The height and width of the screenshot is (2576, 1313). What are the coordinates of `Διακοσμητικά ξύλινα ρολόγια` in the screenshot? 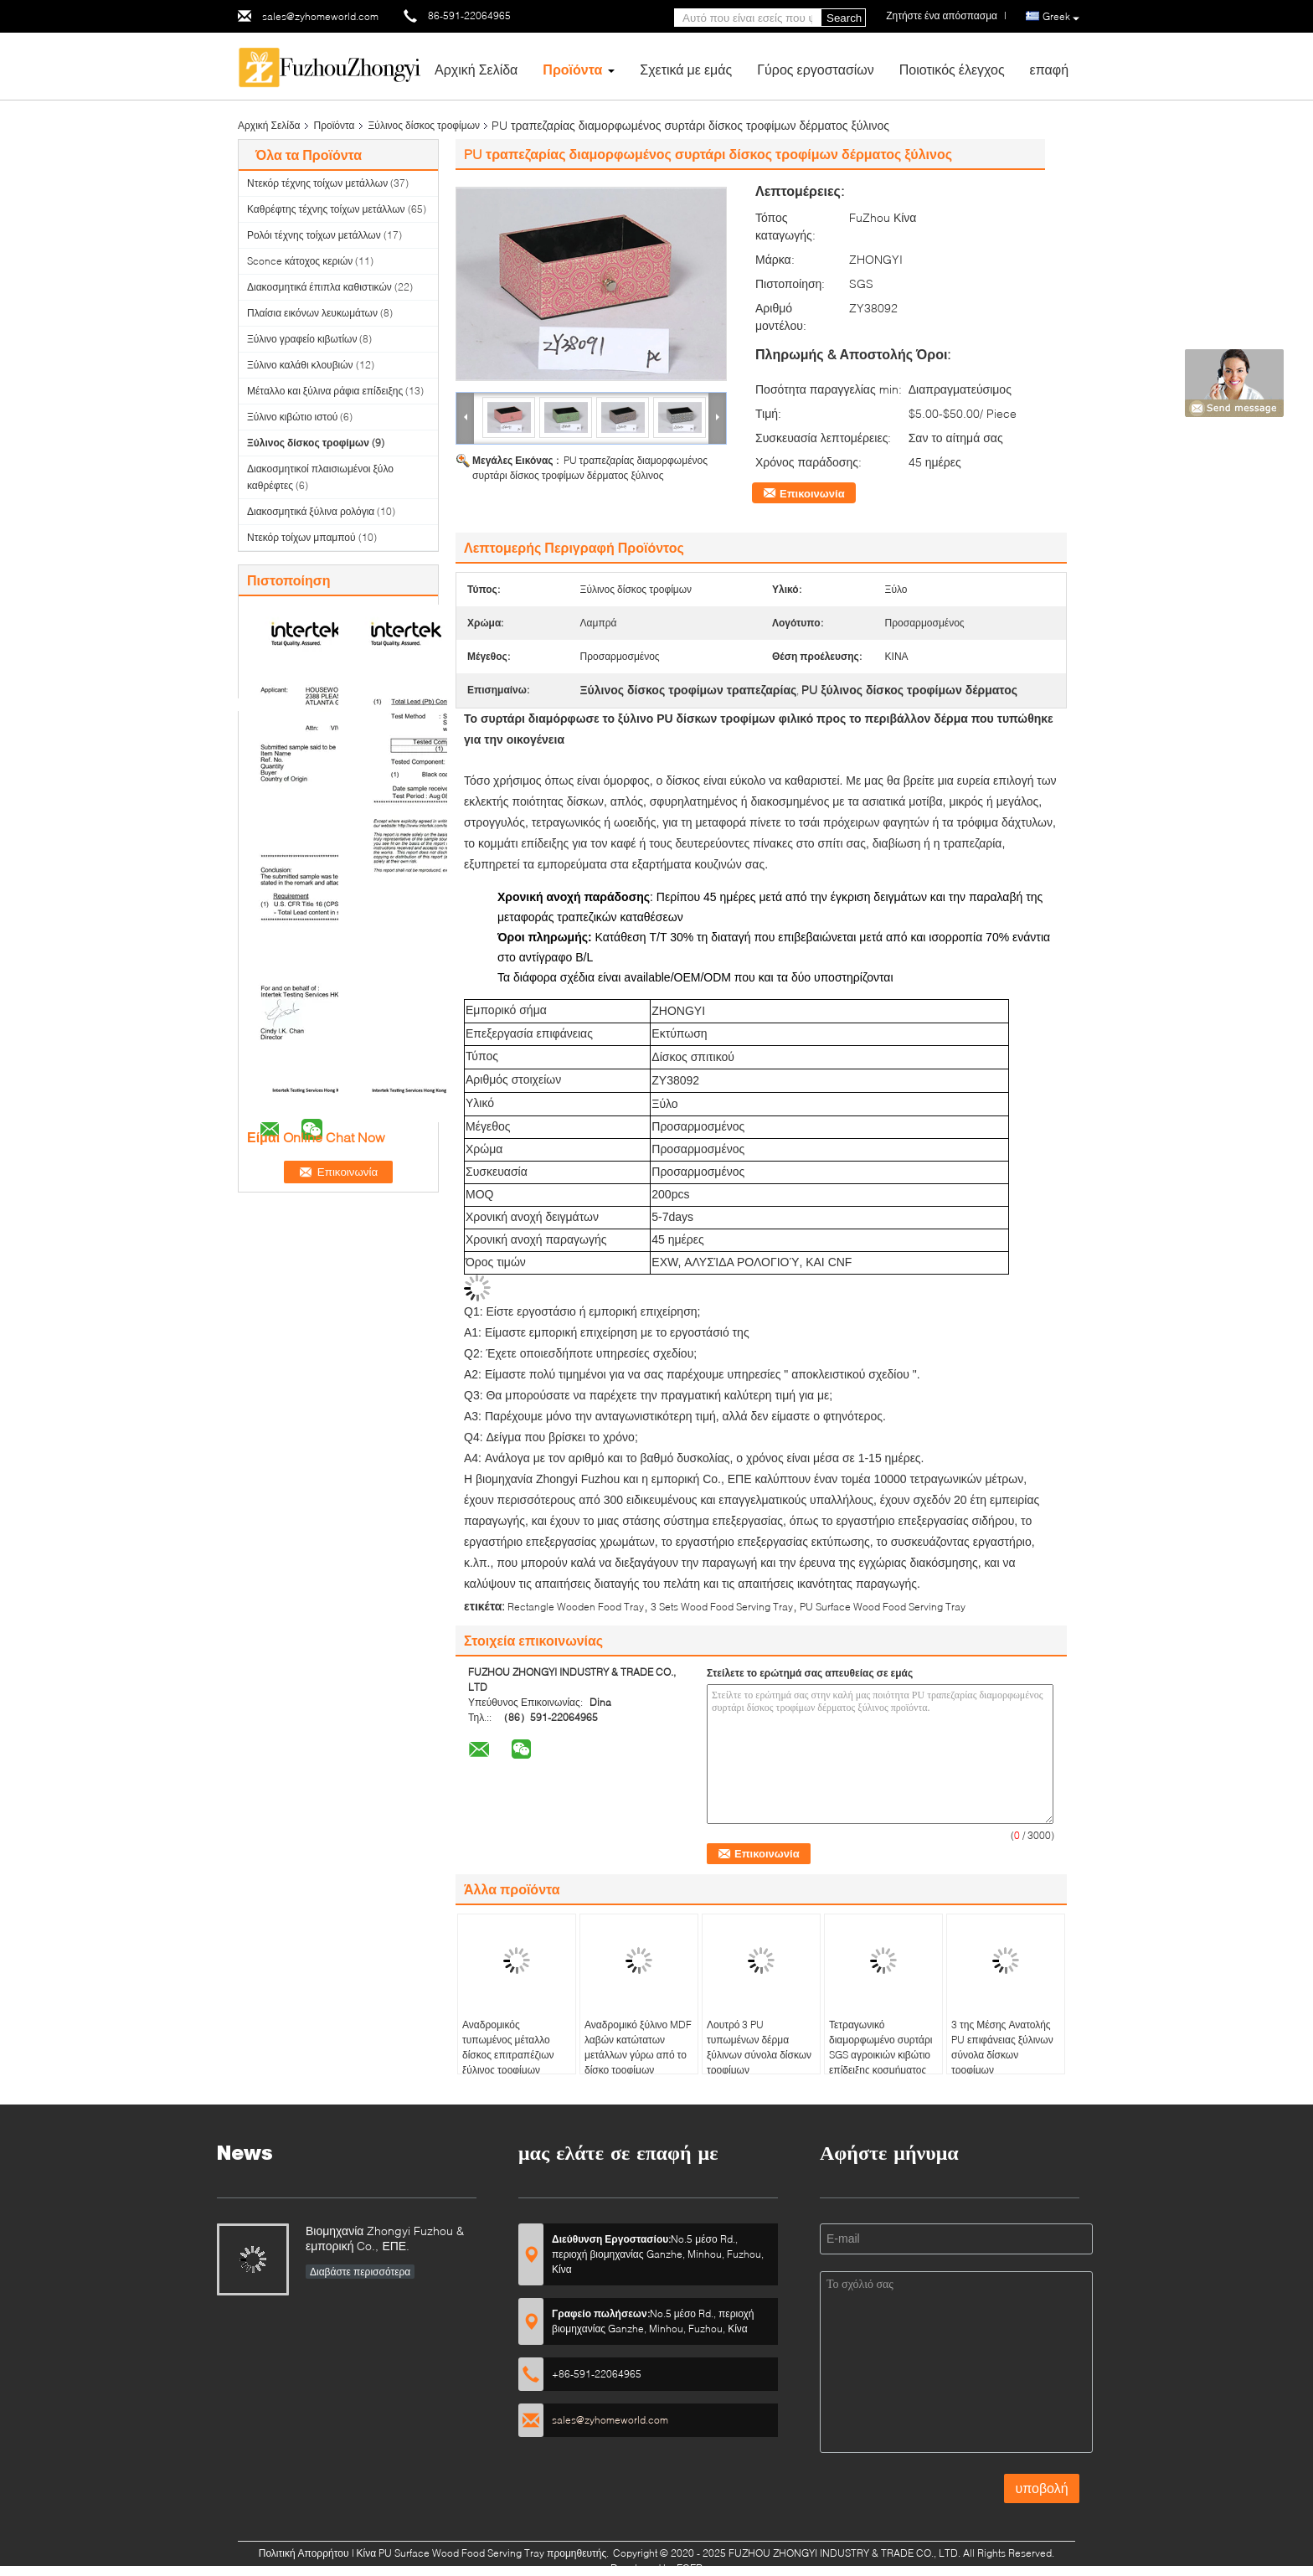 It's located at (310, 511).